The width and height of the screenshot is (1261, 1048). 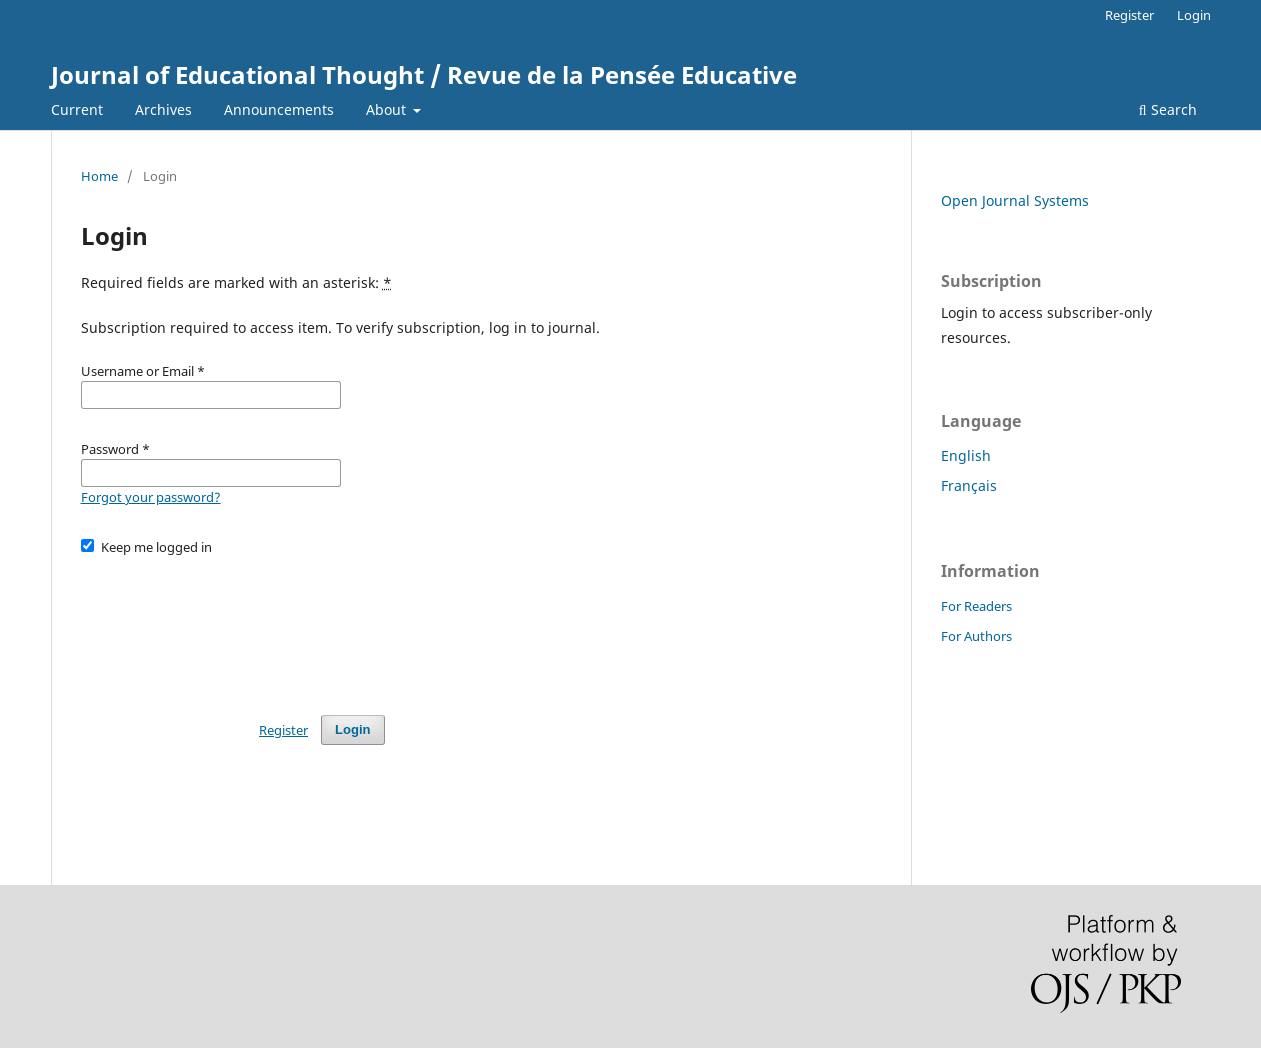 I want to click on Open Journal Systems, so click(x=1015, y=200).